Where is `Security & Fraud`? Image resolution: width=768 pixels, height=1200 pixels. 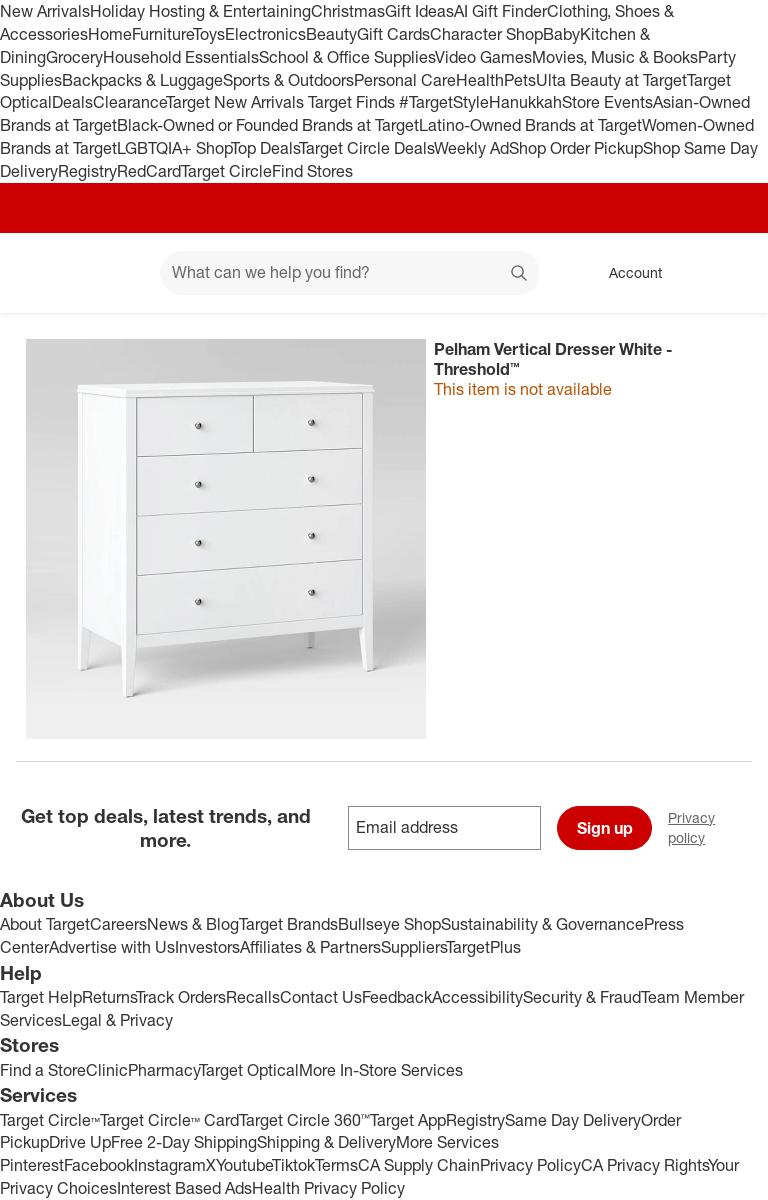
Security & Fraud is located at coordinates (582, 997).